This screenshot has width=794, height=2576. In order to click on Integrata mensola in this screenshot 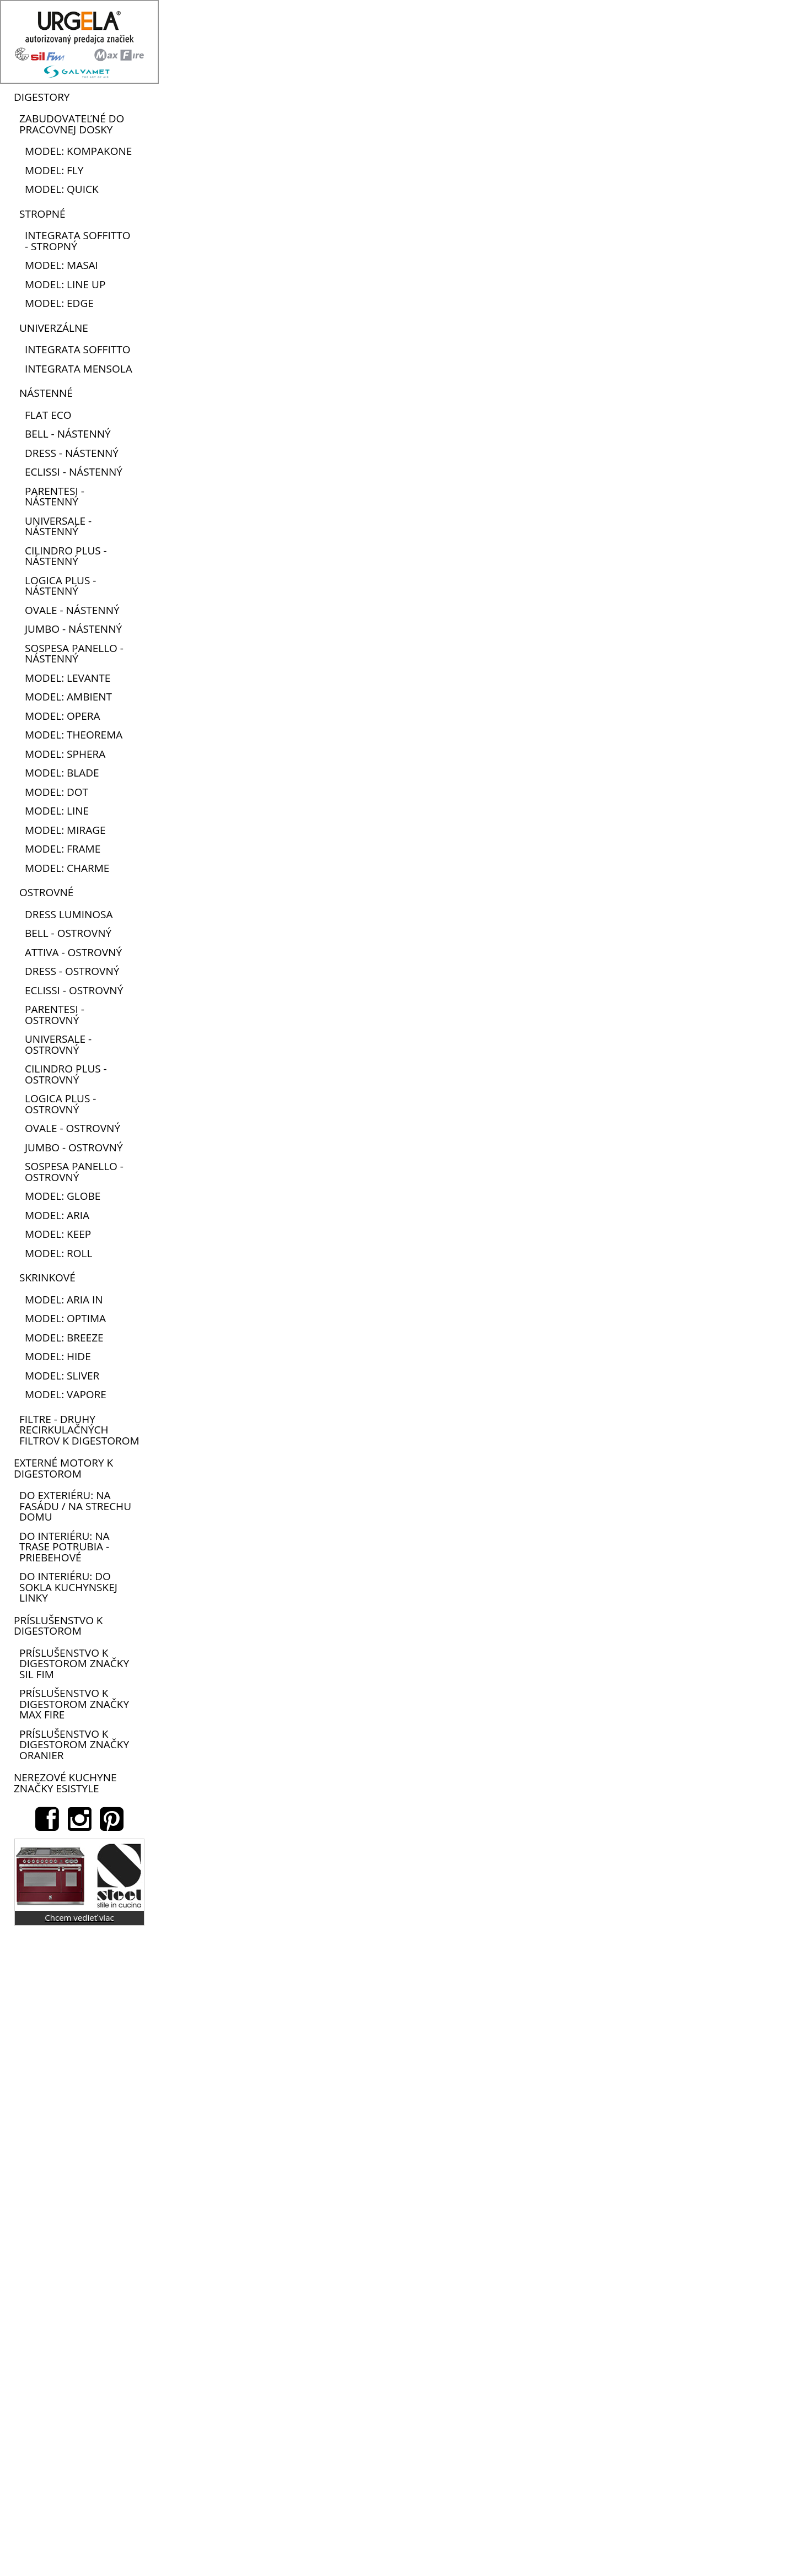, I will do `click(78, 369)`.